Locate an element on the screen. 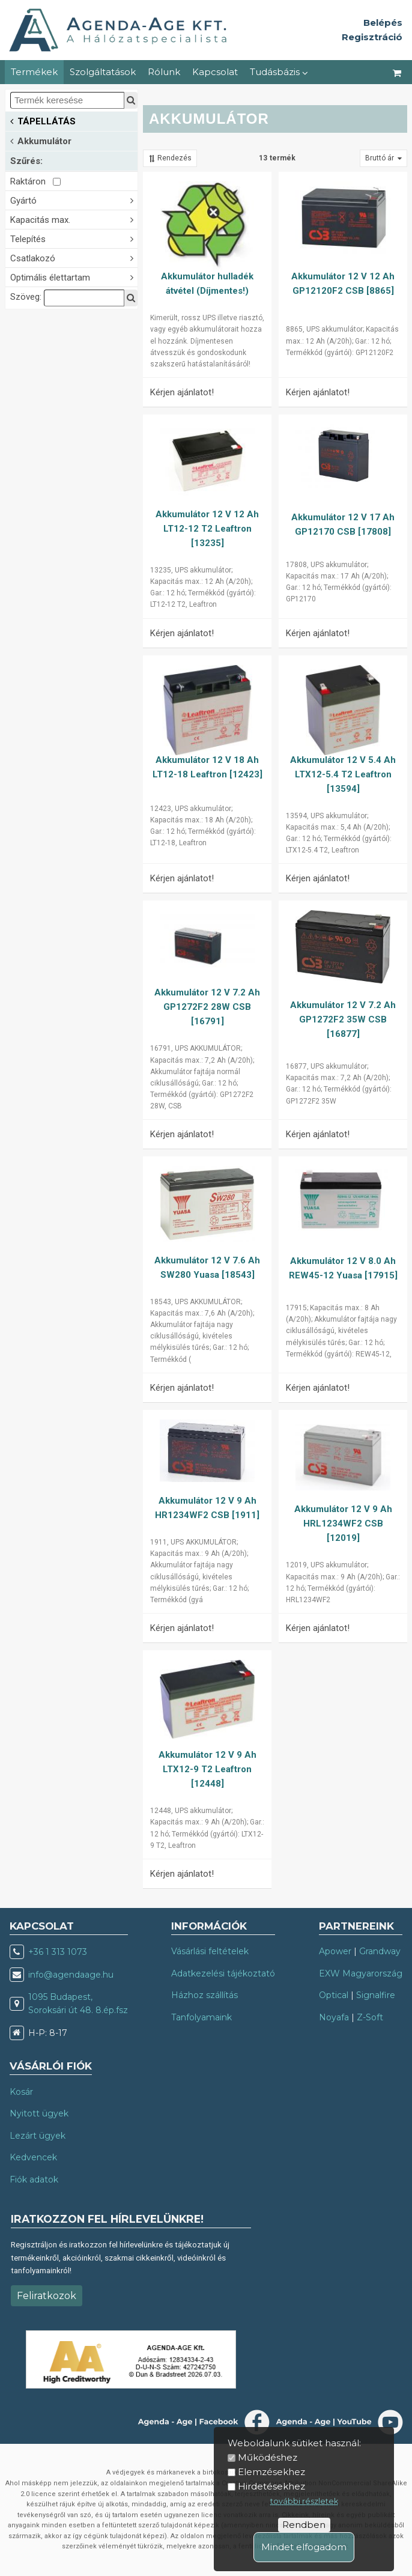  Rendben is located at coordinates (304, 2524).